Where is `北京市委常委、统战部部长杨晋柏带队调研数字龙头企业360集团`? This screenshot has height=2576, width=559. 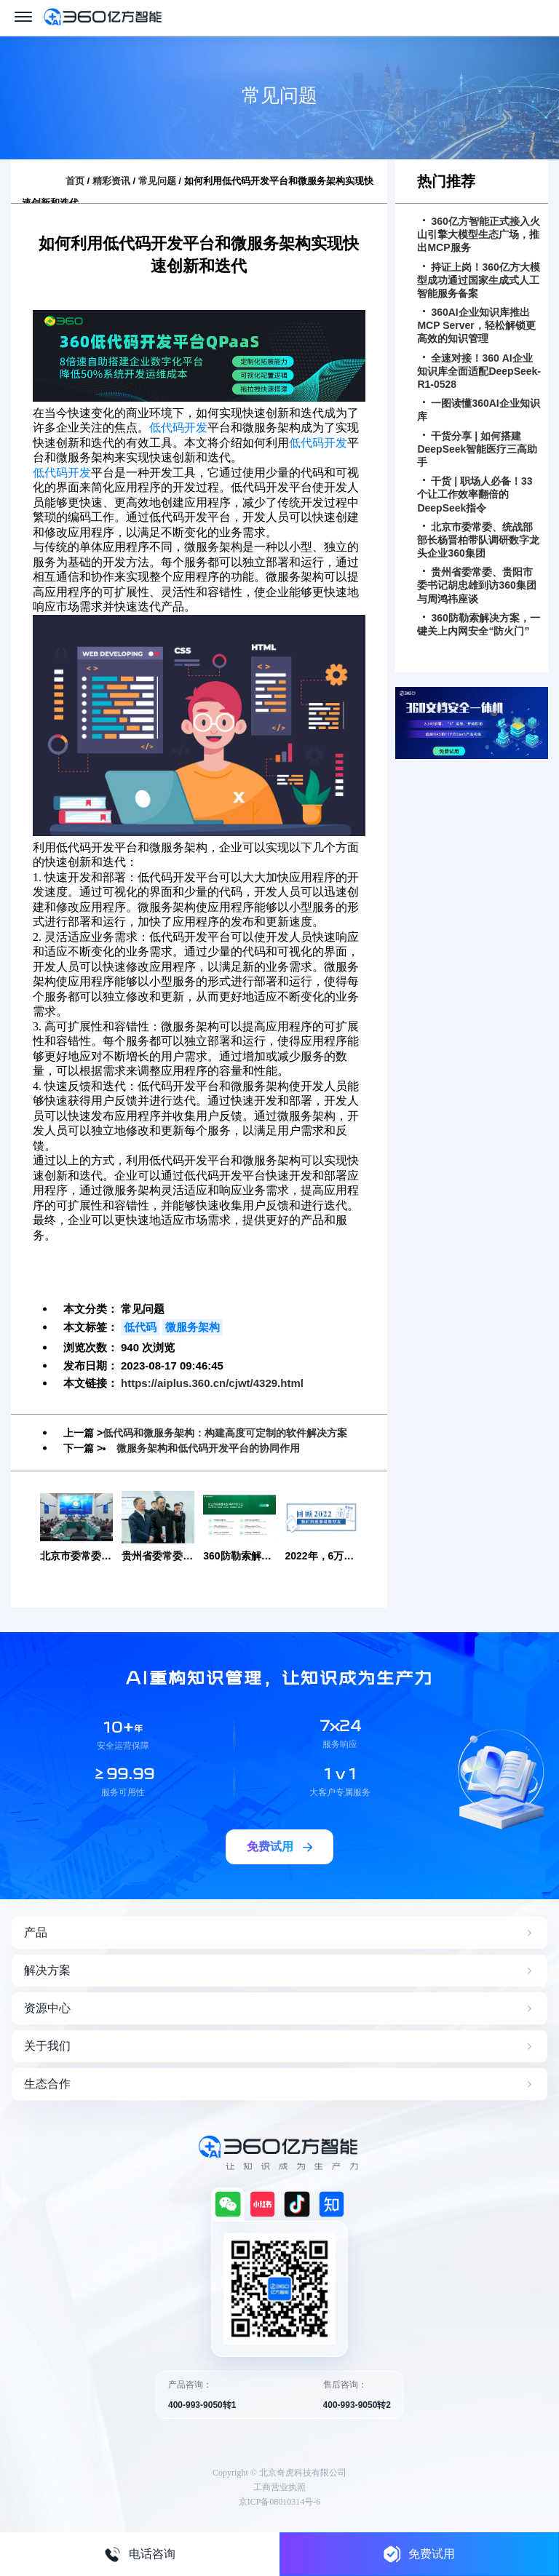
北京市委常委、统战部部长杨晋柏带队调研数字龙头企业360集团 is located at coordinates (478, 540).